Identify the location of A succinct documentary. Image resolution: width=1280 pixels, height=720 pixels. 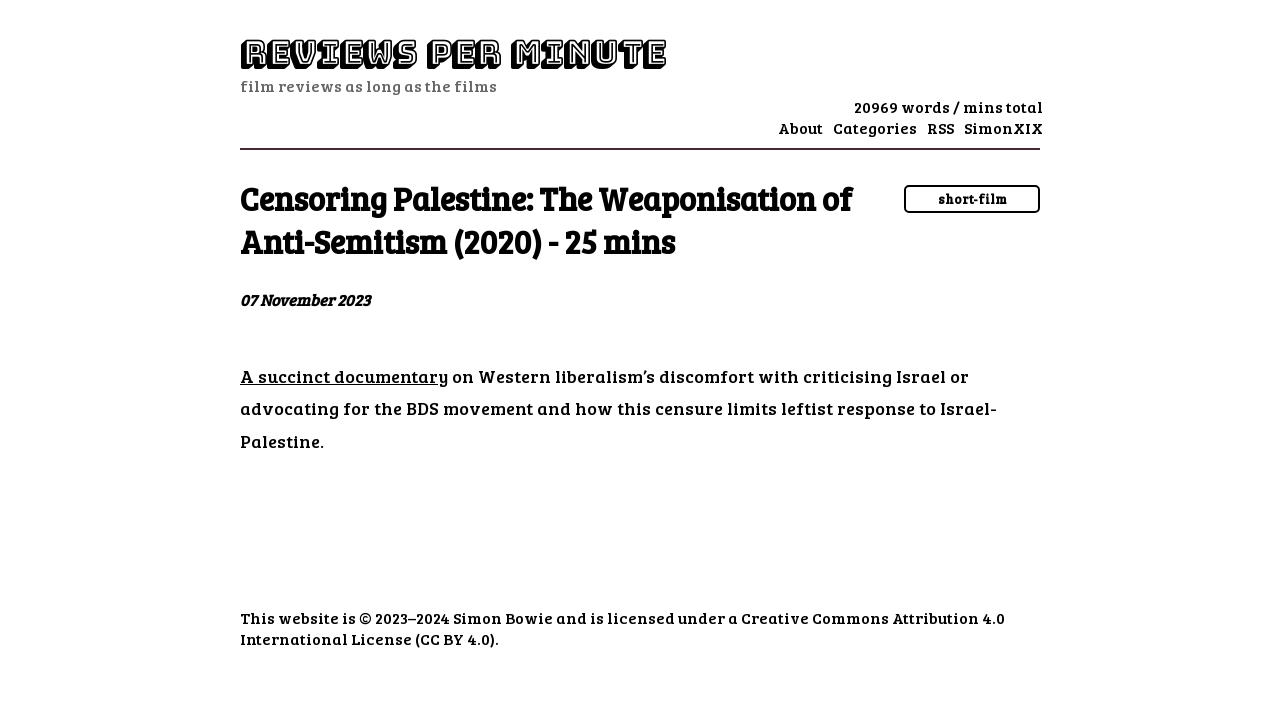
(344, 376).